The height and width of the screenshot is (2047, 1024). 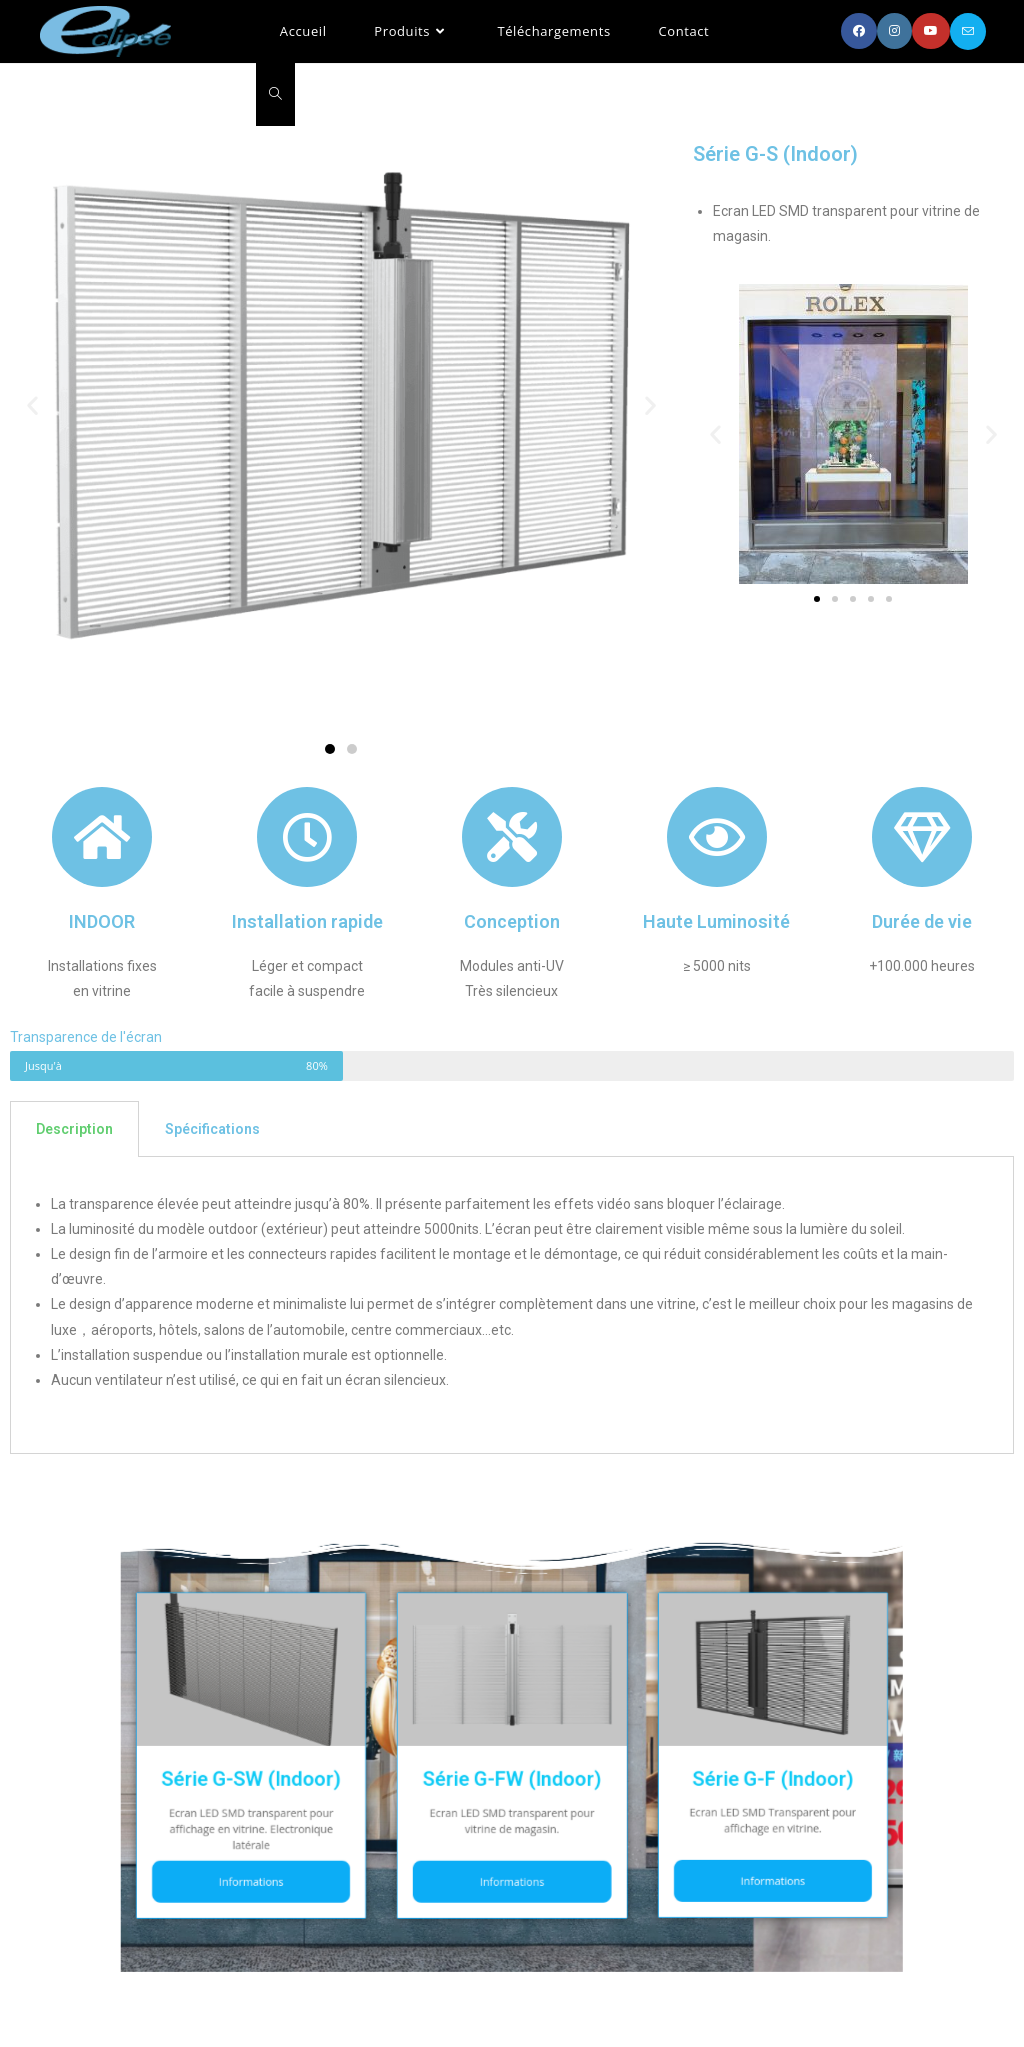 What do you see at coordinates (931, 31) in the screenshot?
I see `[YouTube (opens in a new tab)]` at bounding box center [931, 31].